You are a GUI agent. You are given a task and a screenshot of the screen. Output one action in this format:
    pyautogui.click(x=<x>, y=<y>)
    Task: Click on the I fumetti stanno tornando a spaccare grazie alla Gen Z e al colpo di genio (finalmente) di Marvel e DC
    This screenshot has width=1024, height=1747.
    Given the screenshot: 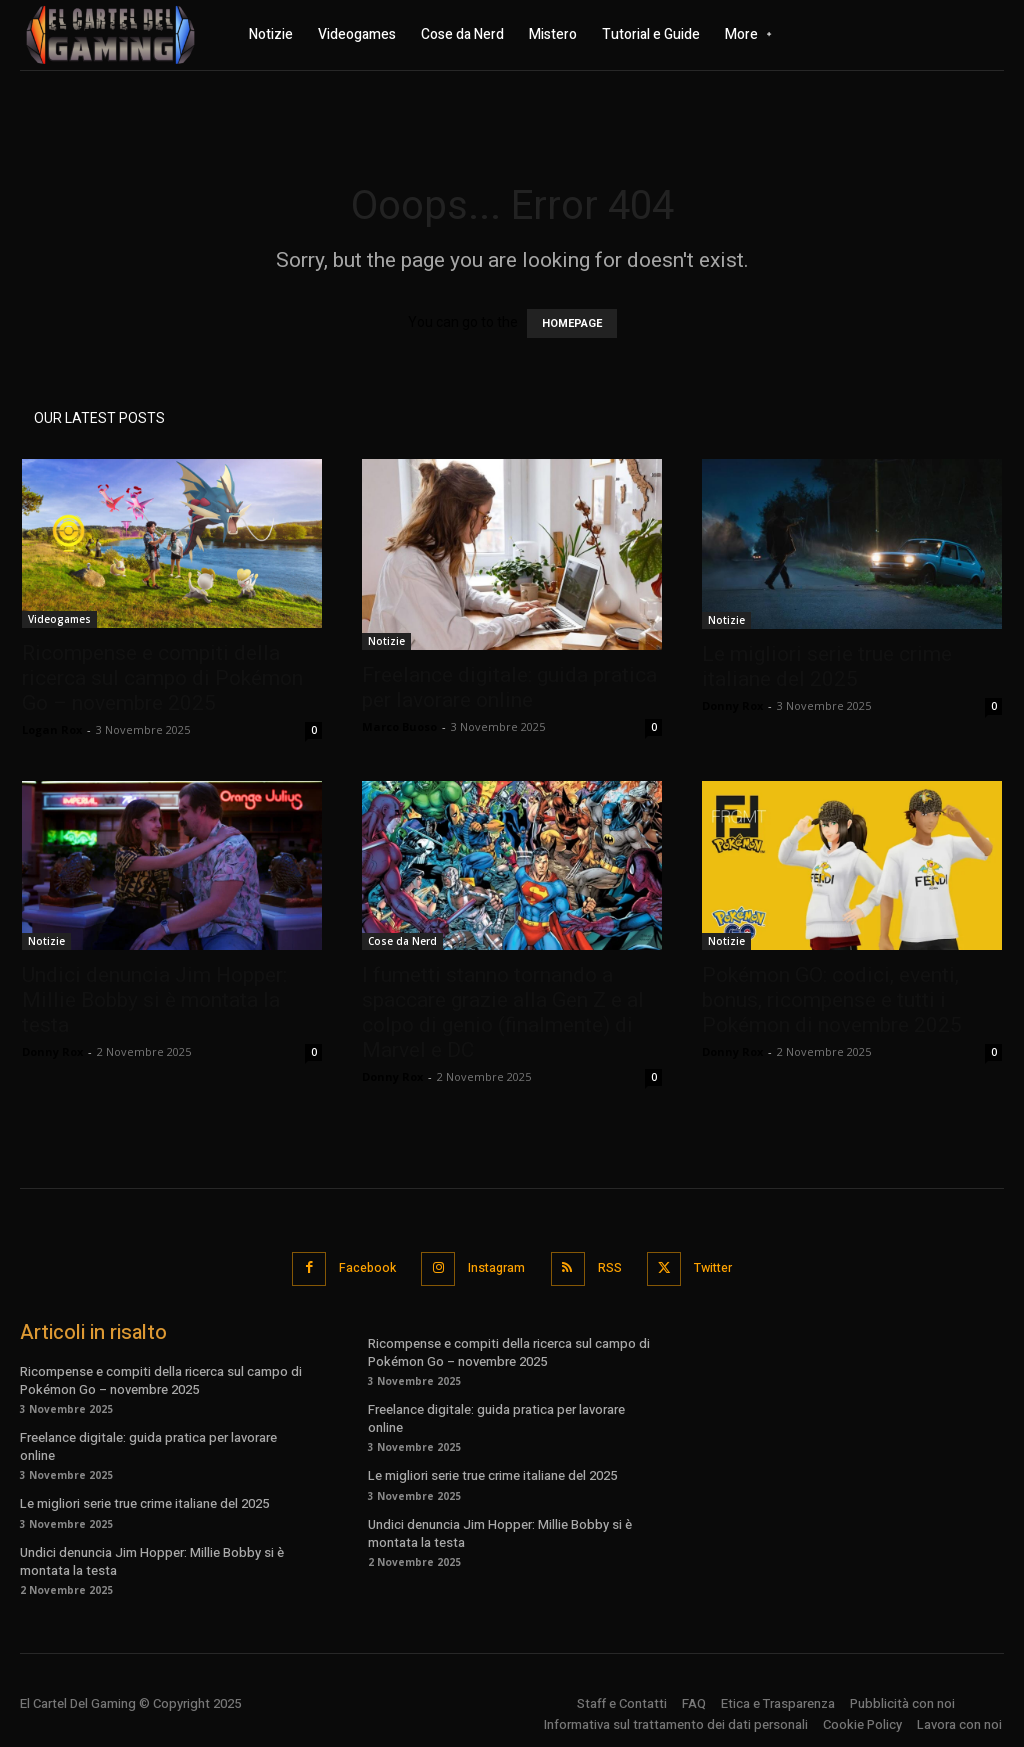 What is the action you would take?
    pyautogui.click(x=503, y=1012)
    